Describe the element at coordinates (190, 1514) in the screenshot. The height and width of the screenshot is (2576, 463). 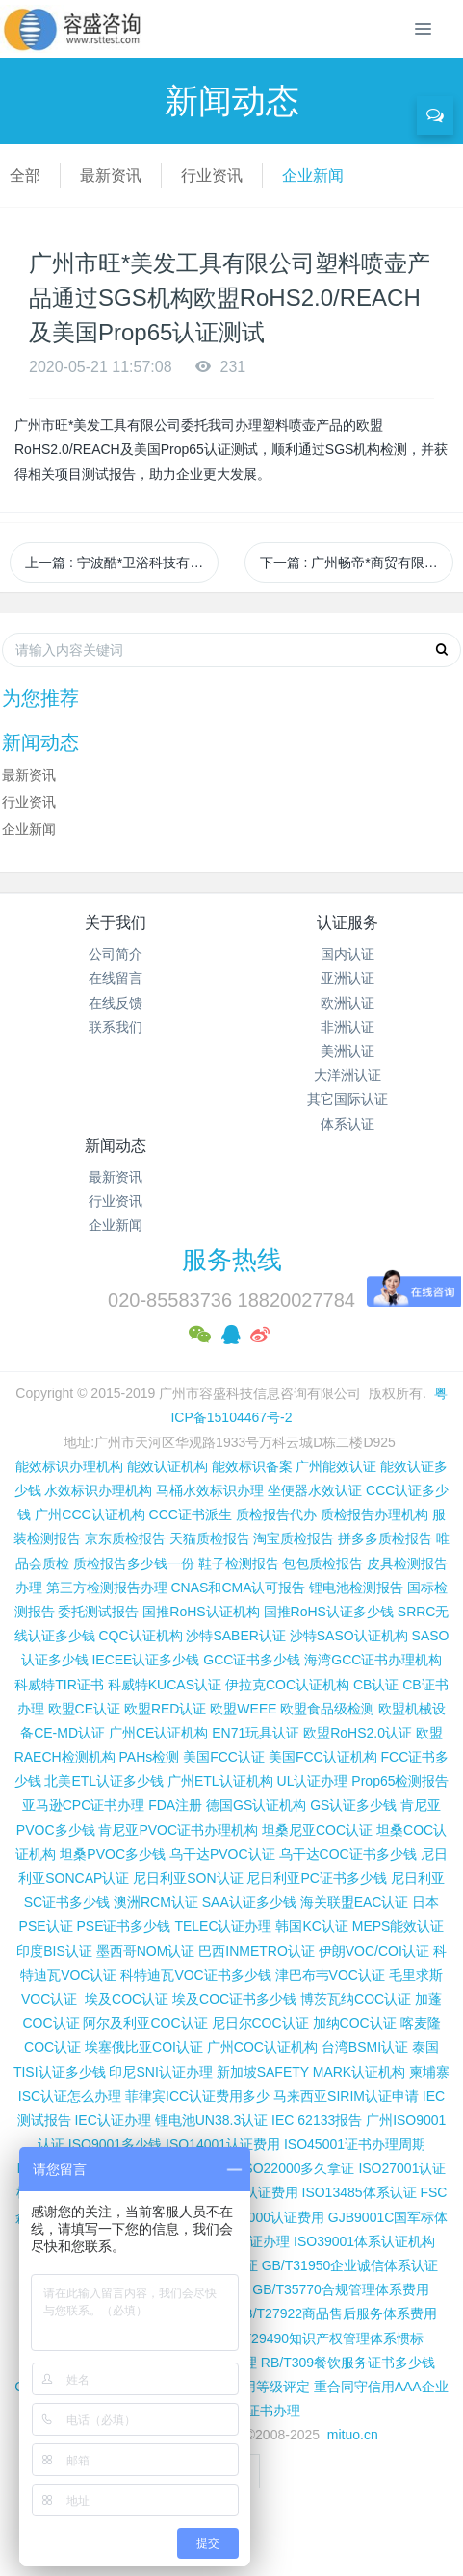
I see `CCC证书派生` at that location.